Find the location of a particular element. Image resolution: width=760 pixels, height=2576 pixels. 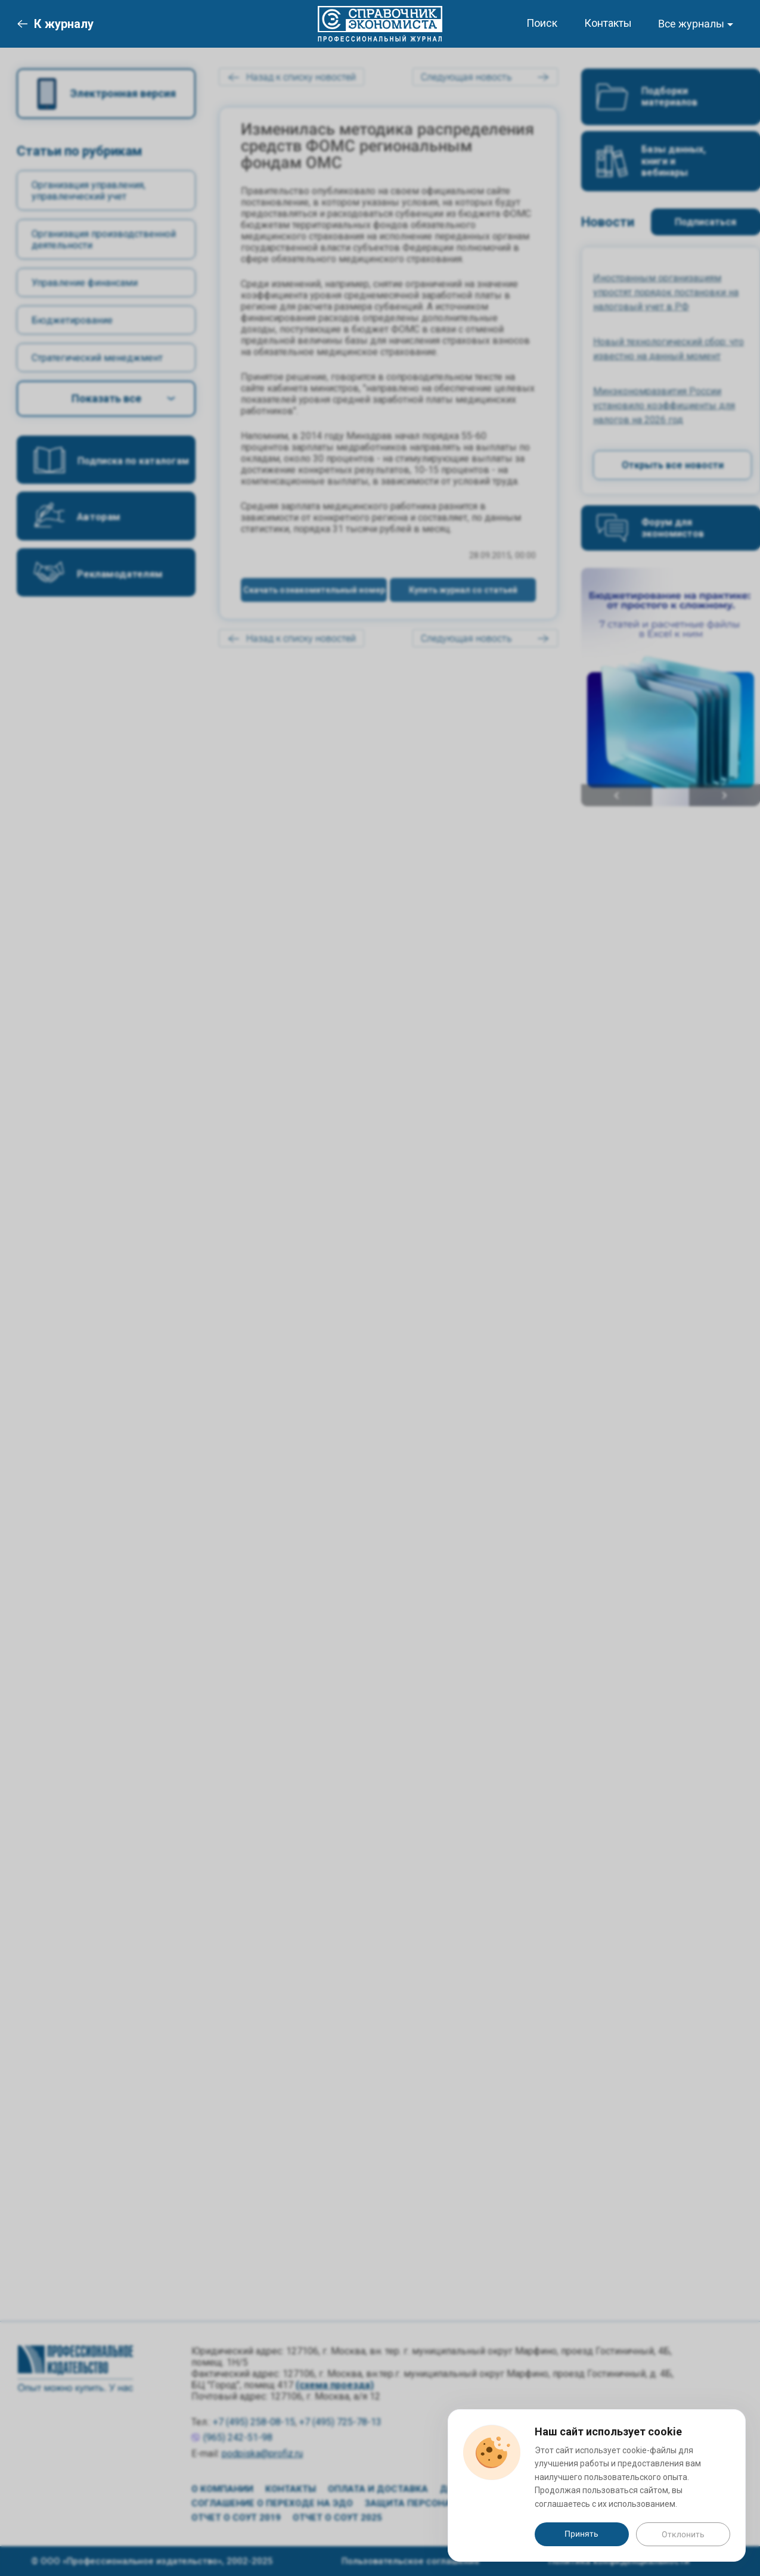

Принять is located at coordinates (581, 2533).